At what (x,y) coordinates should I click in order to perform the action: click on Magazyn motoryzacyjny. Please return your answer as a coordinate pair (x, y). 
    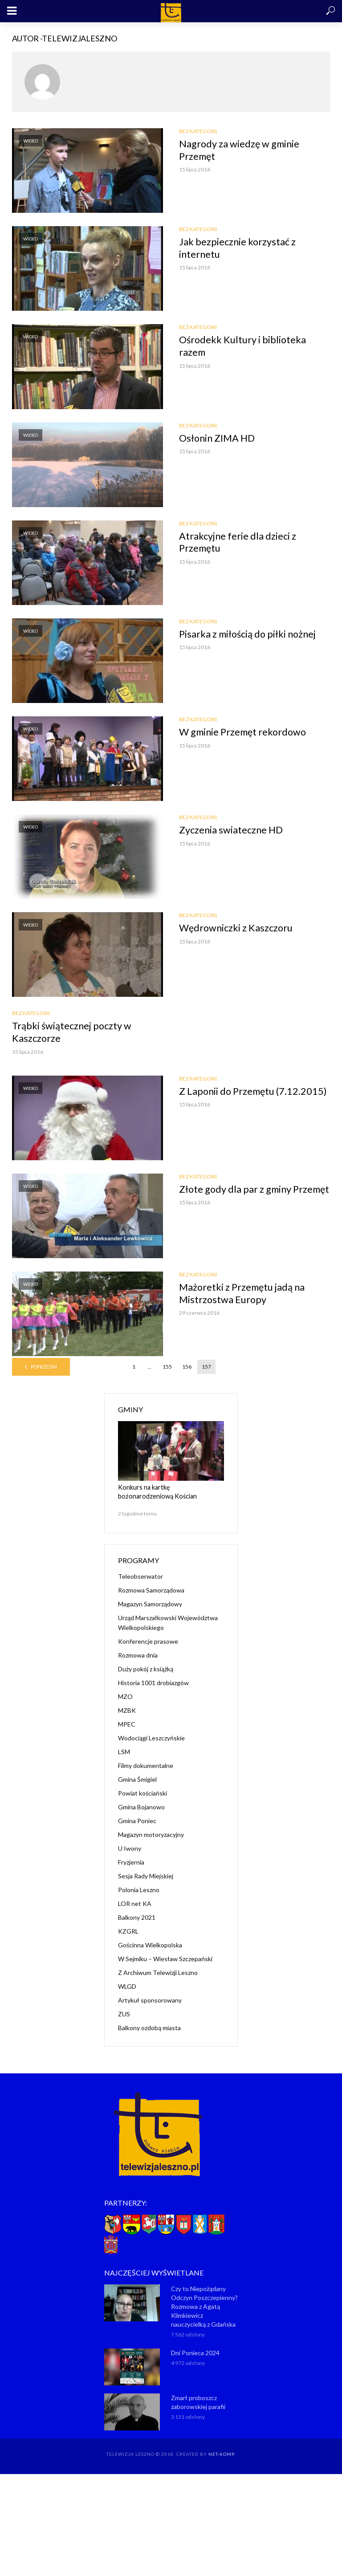
    Looking at the image, I should click on (151, 1834).